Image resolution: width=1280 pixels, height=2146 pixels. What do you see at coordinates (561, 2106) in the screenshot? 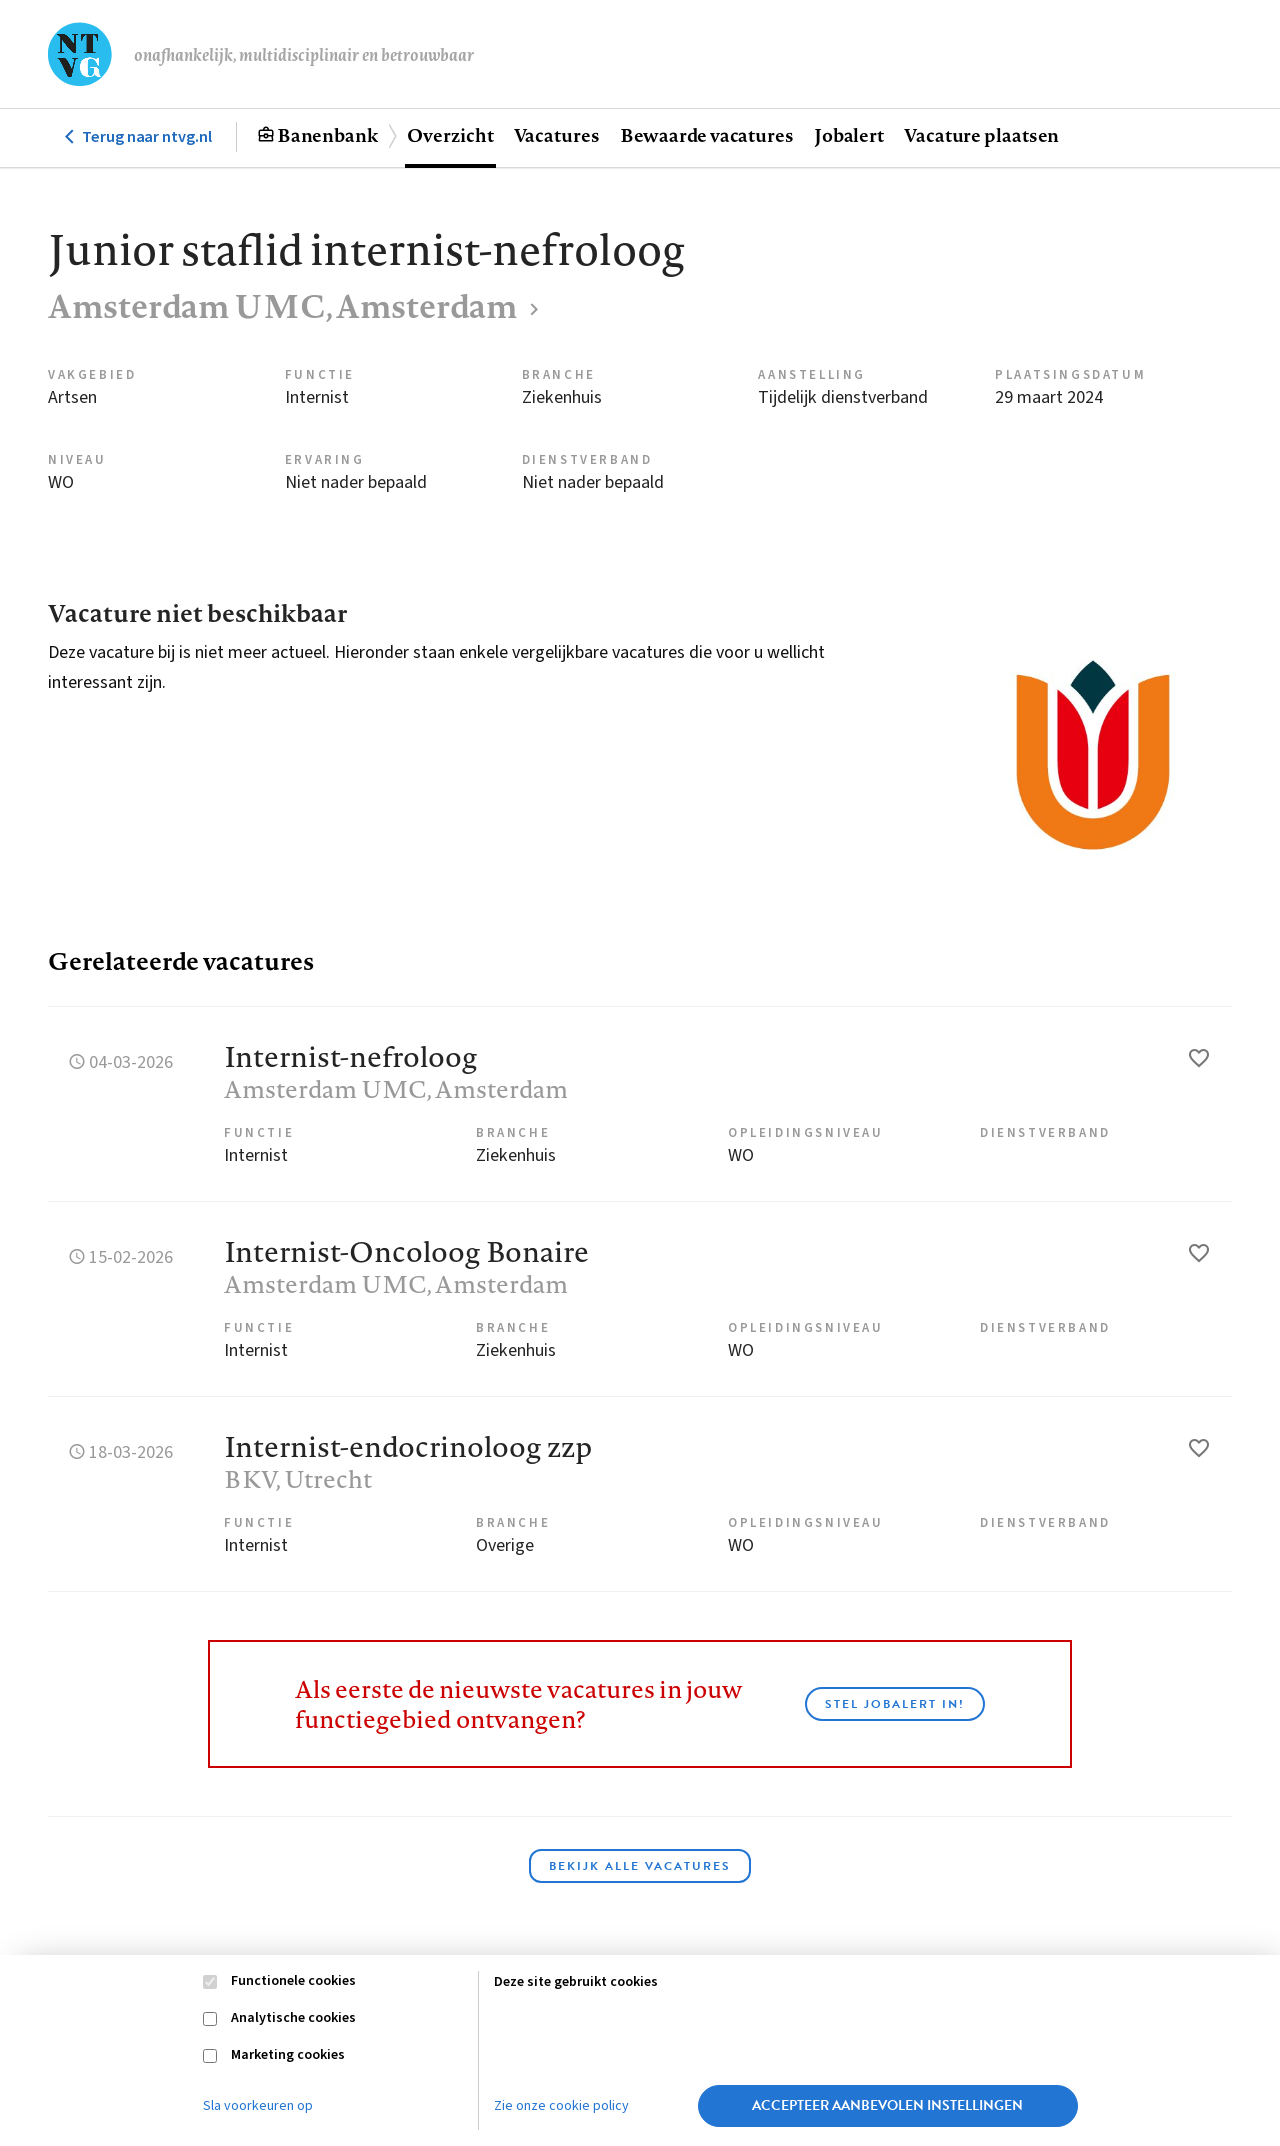
I see `Zie onze cookie policy` at bounding box center [561, 2106].